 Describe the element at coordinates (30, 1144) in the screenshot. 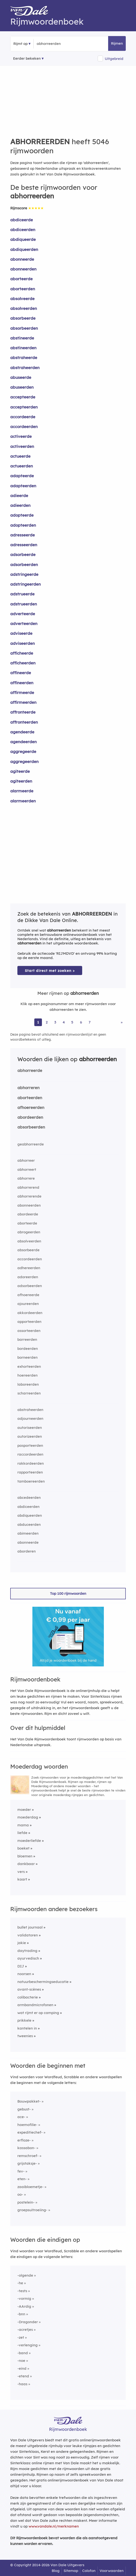

I see `geabhorreerde [Rijmwoord: geabhorreerde]` at that location.